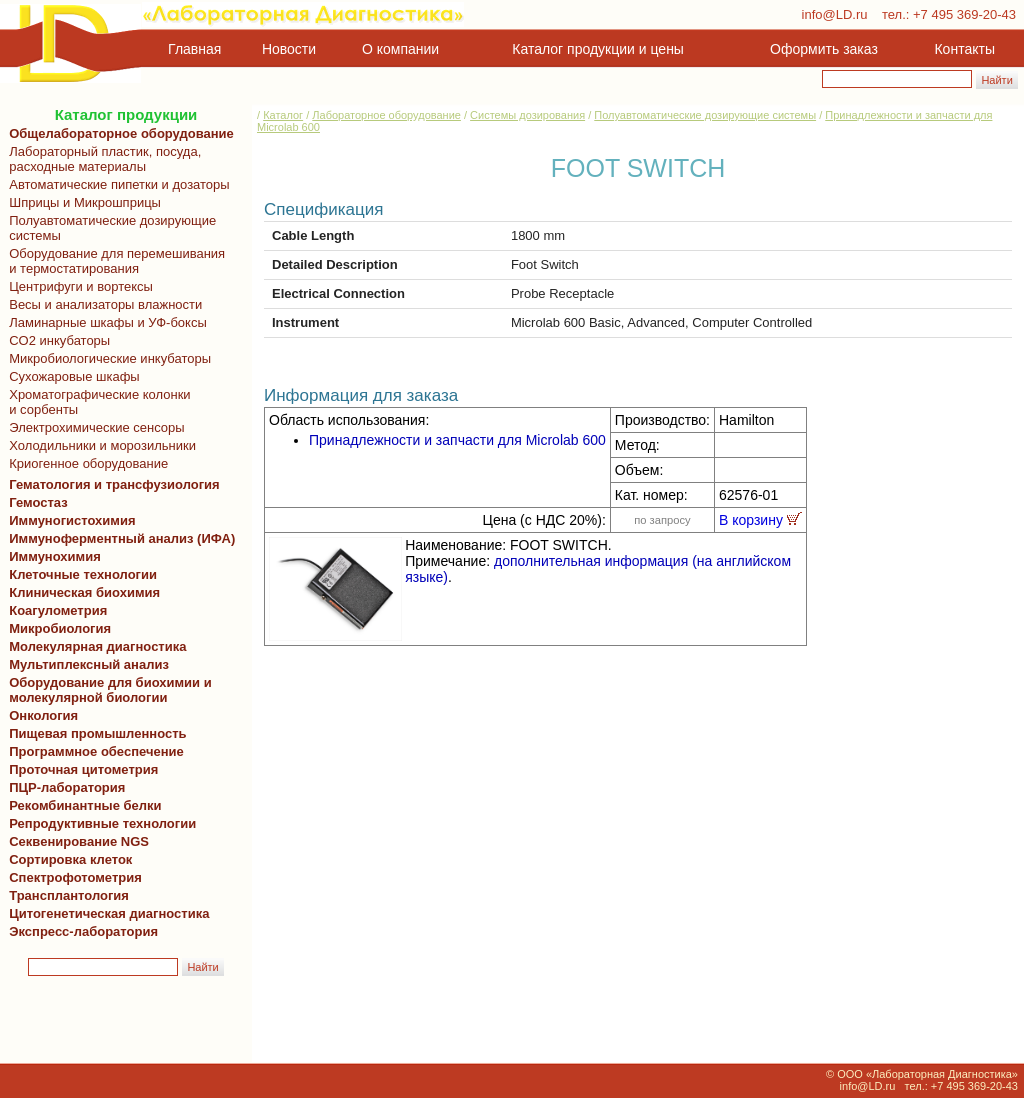 The image size is (1024, 1098). I want to click on Секвенирование NGS, so click(75, 841).